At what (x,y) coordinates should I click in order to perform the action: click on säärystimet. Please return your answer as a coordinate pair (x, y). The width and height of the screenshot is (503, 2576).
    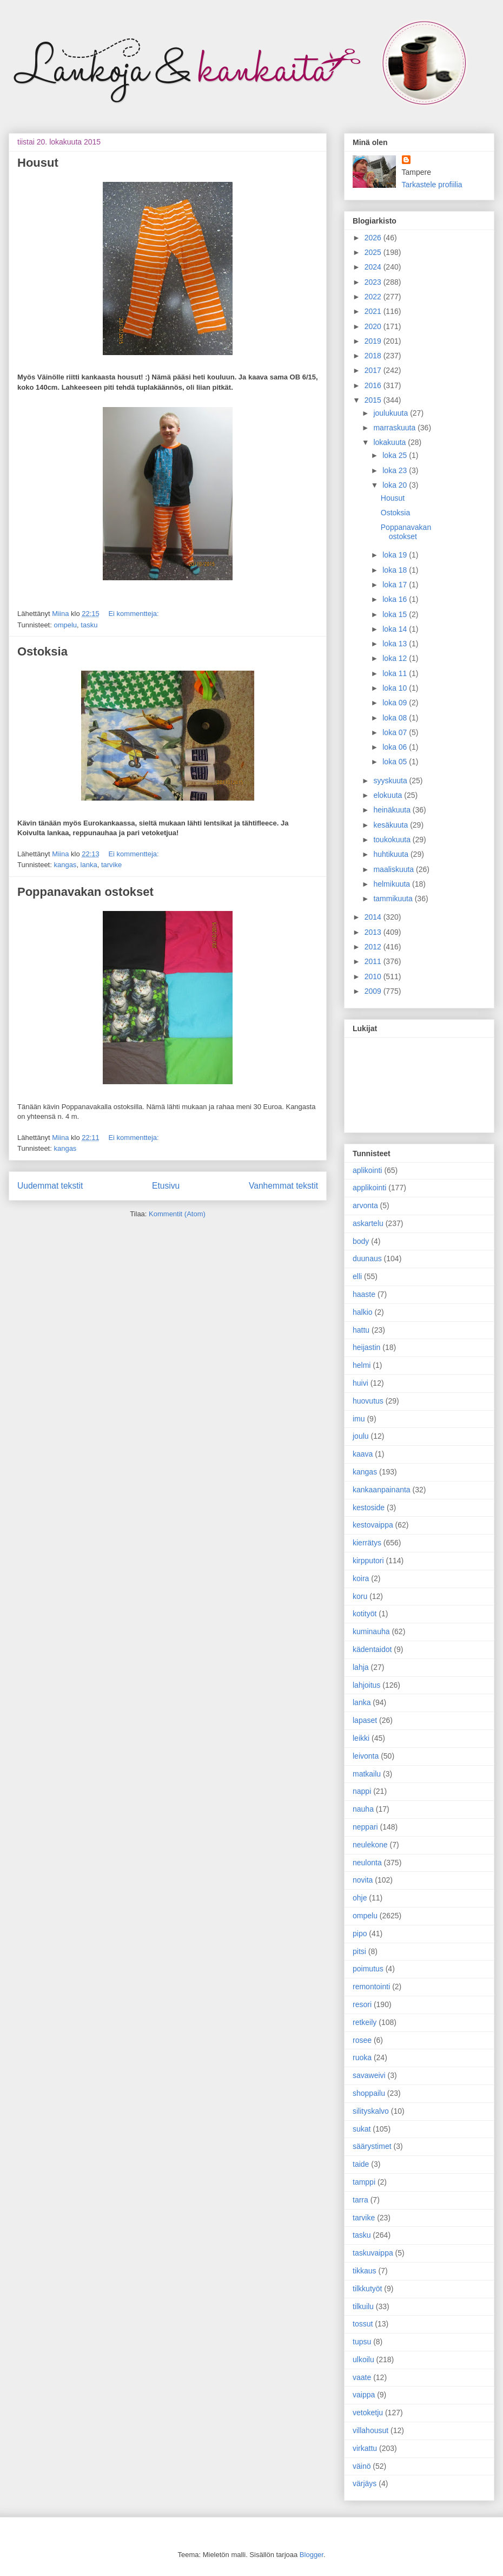
    Looking at the image, I should click on (372, 2146).